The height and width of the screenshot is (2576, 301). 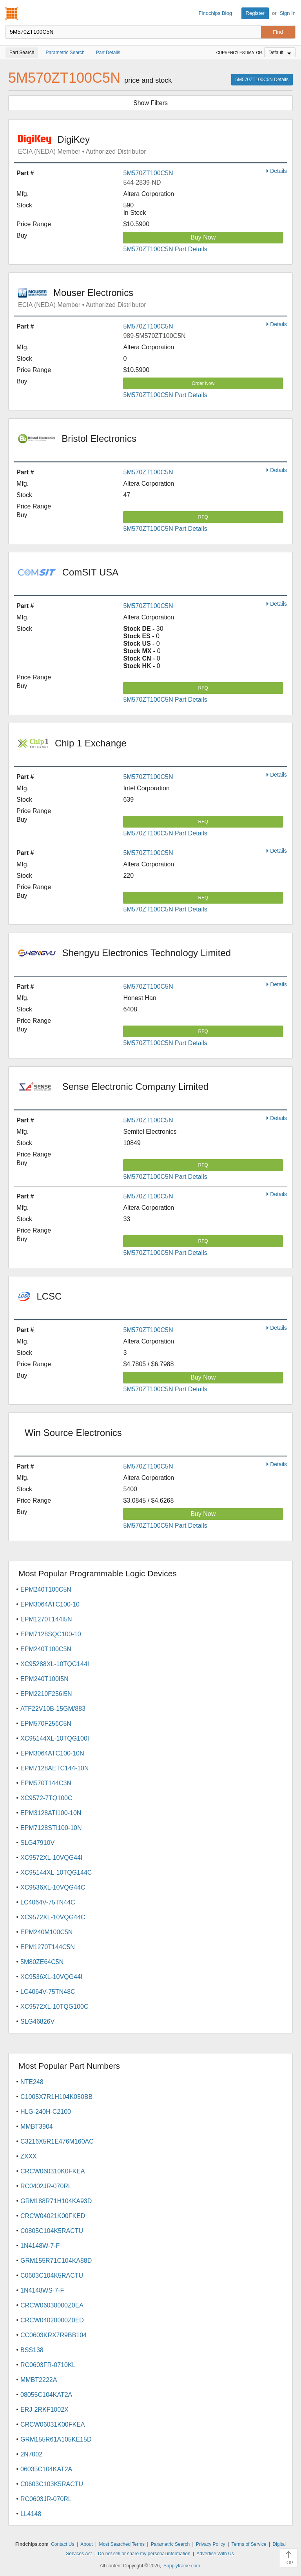 What do you see at coordinates (50, 1604) in the screenshot?
I see `EPM3064ATC100-10` at bounding box center [50, 1604].